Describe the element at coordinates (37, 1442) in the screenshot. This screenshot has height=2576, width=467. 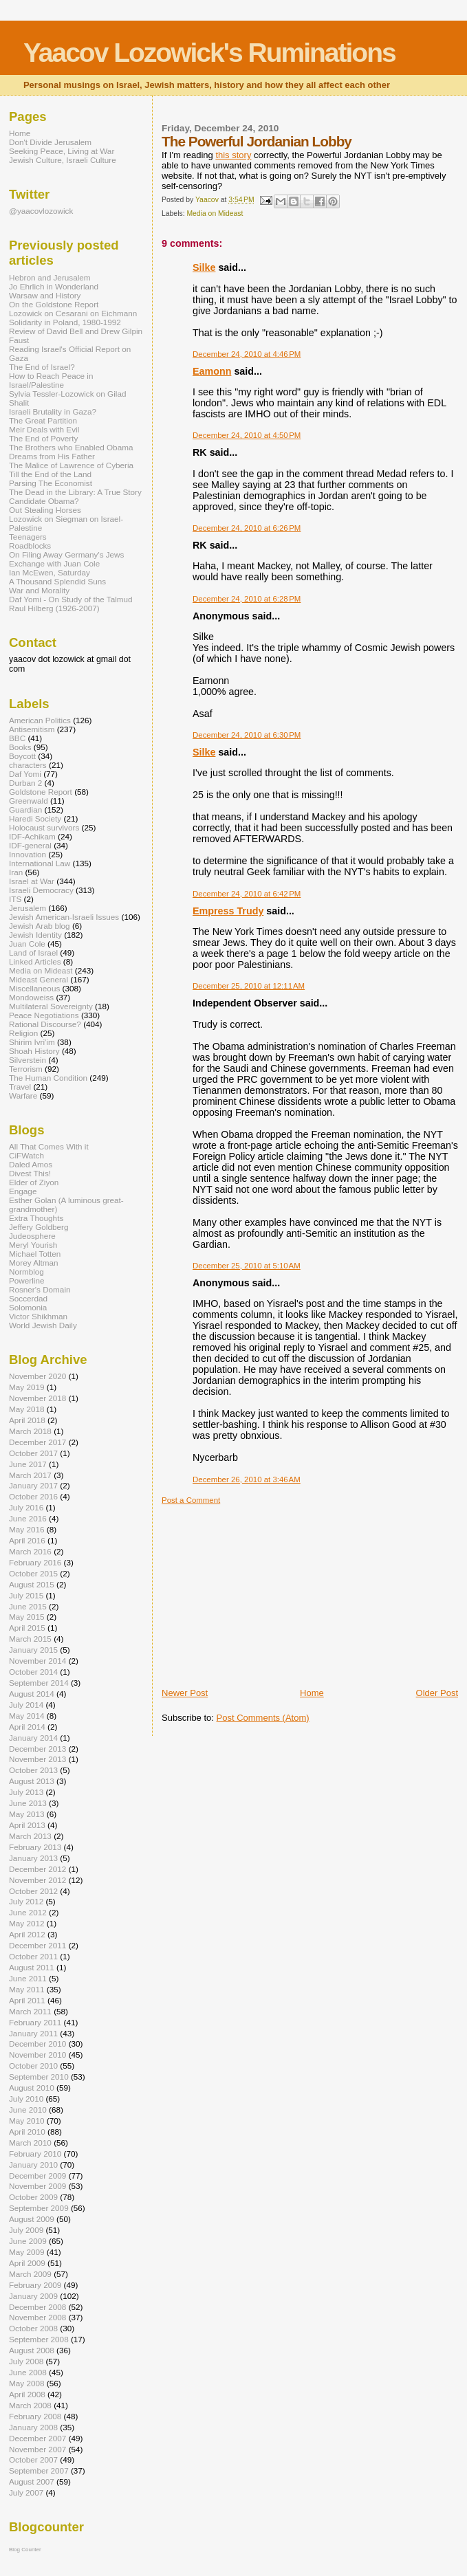
I see `December 2017` at that location.